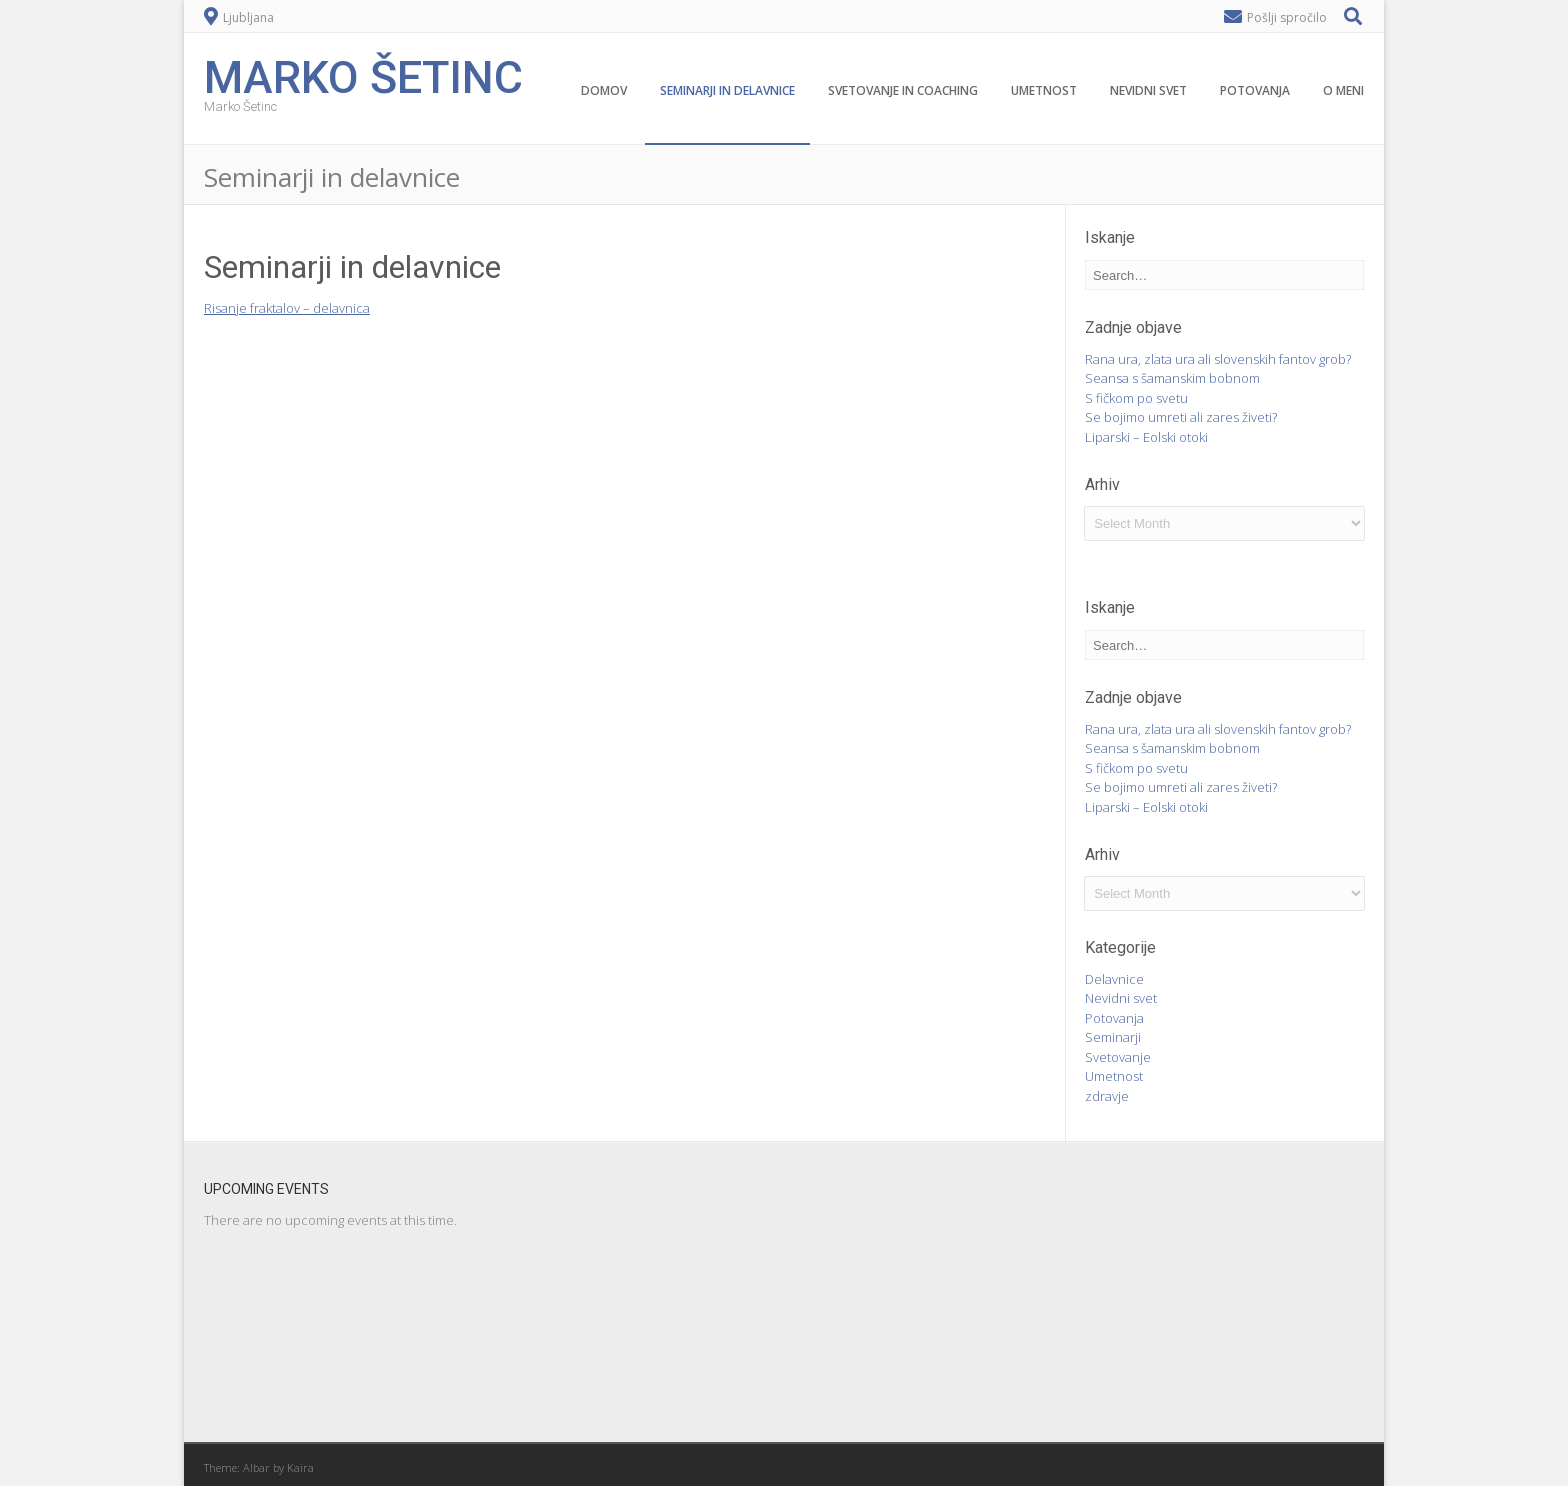  I want to click on Seminarji, so click(1113, 1037).